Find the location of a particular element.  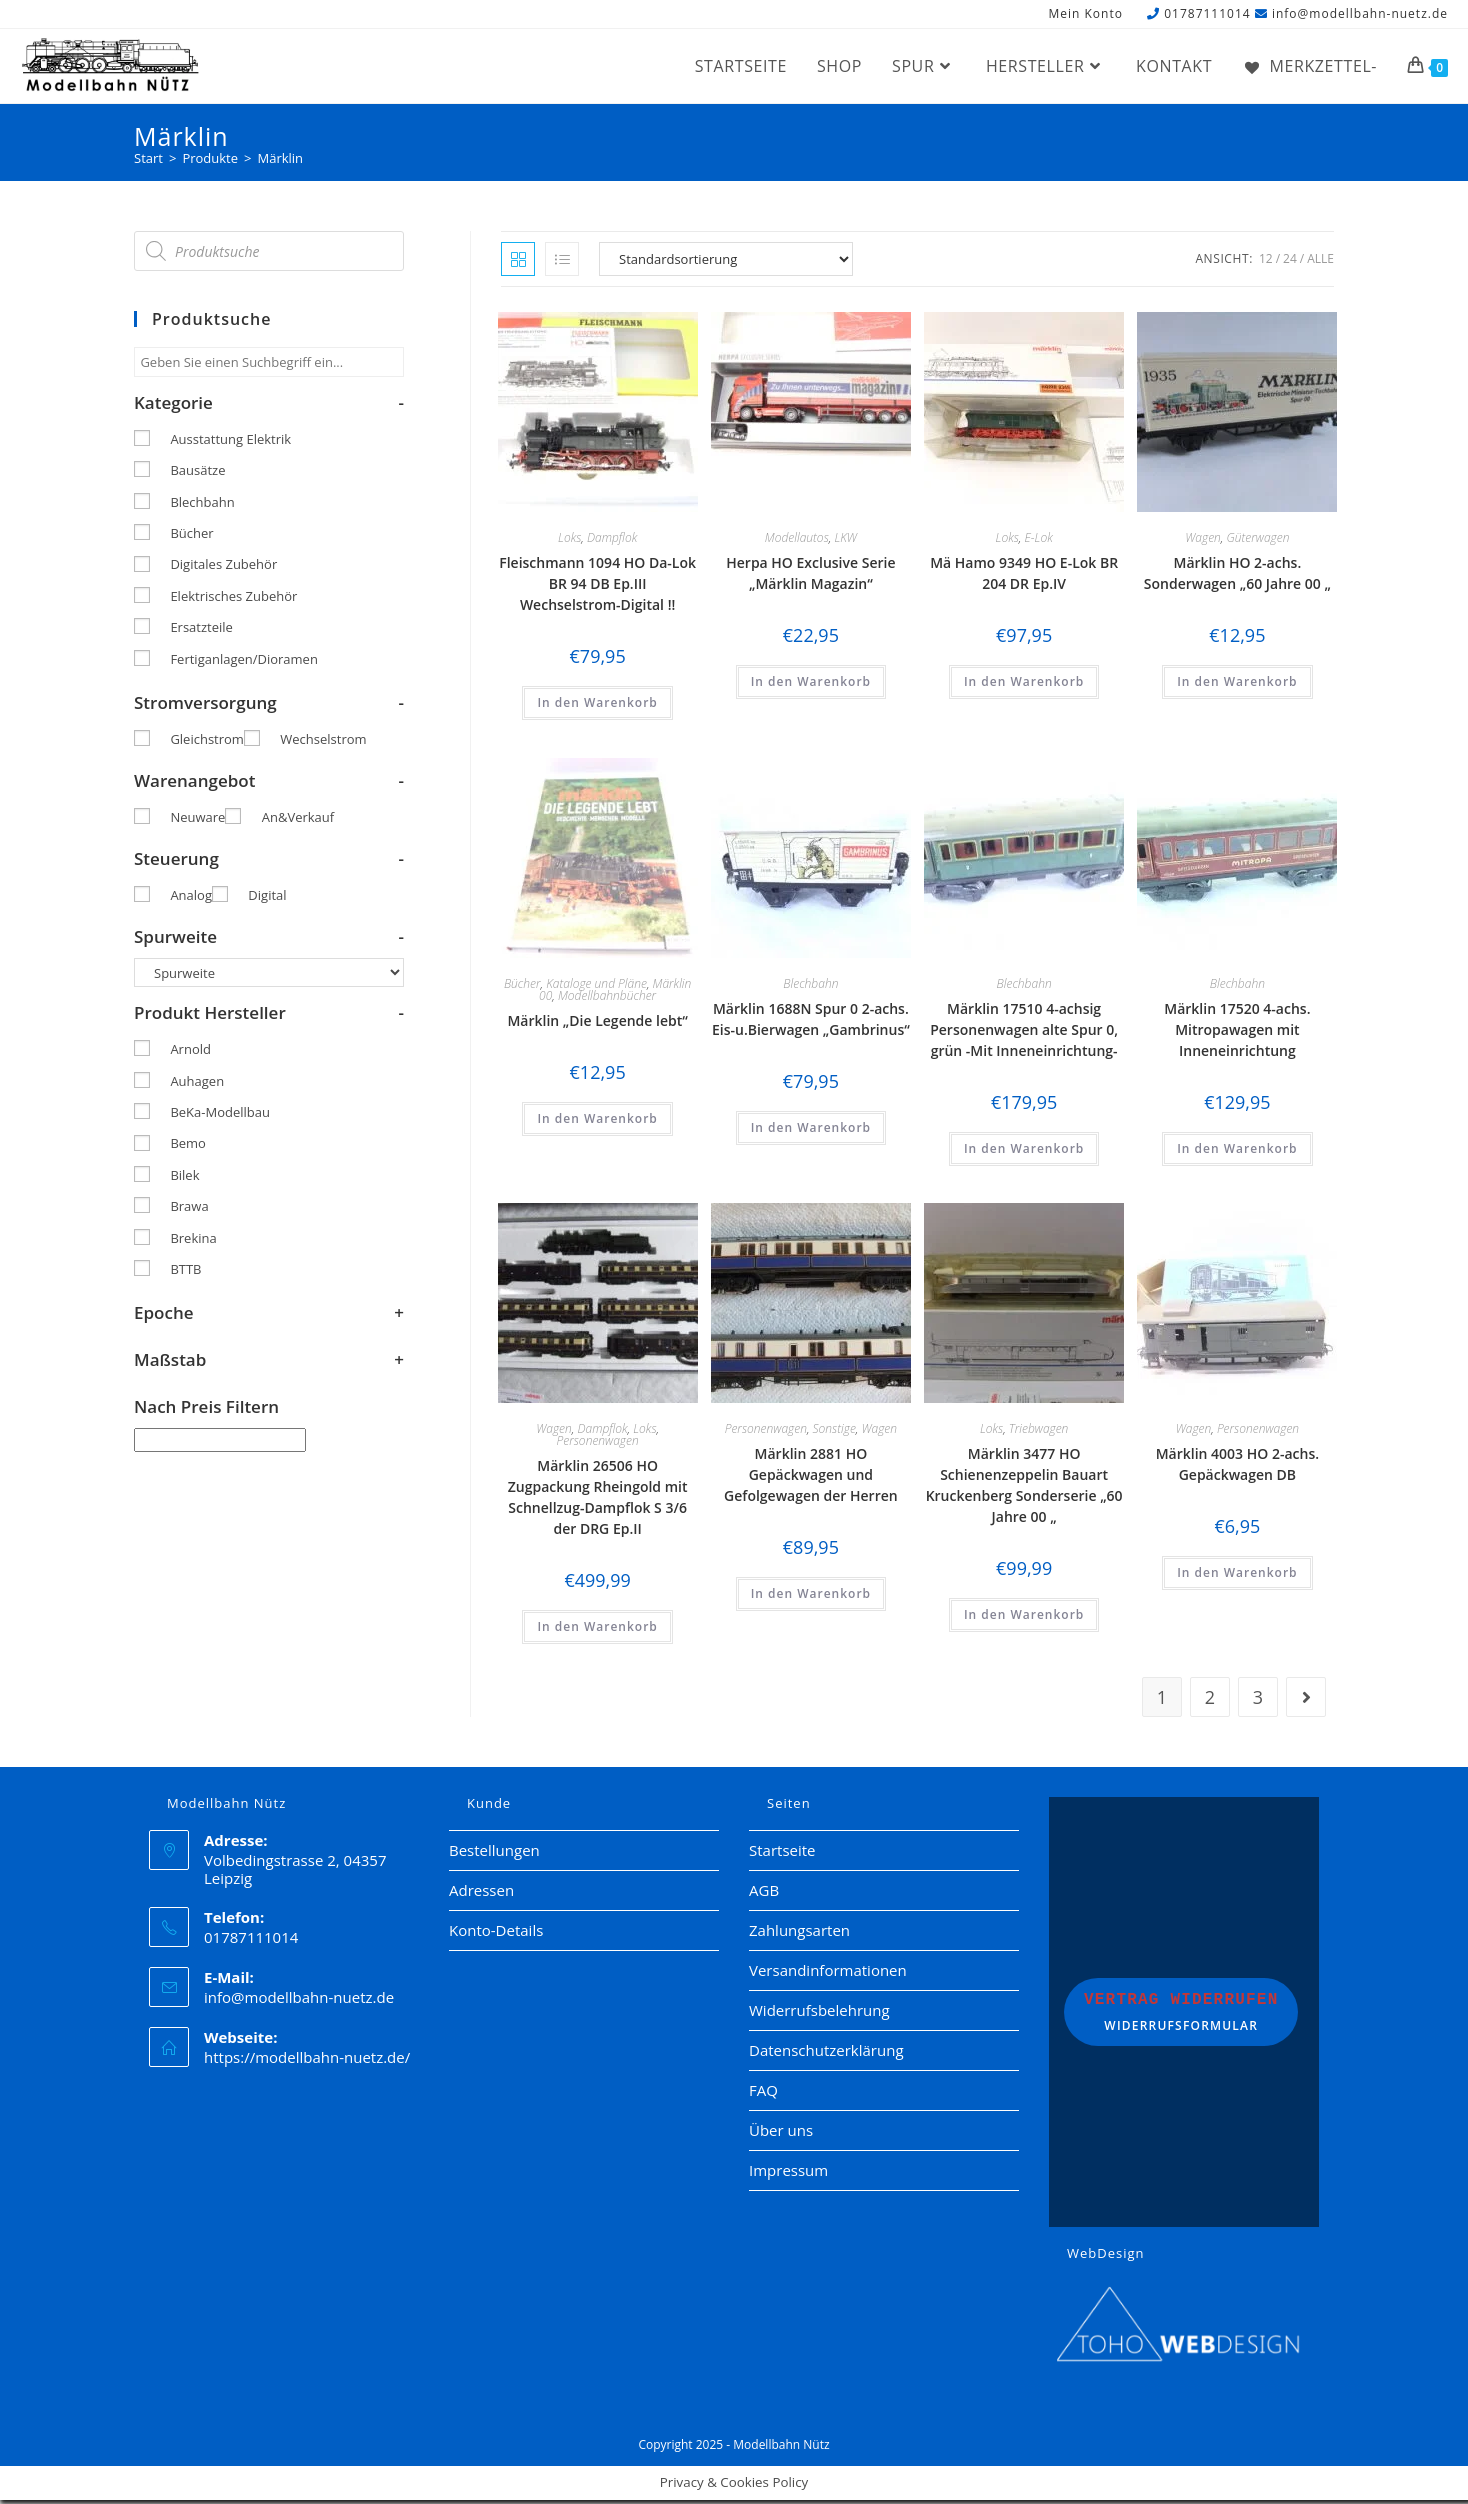

BeKa-Modellbau is located at coordinates (220, 1116).